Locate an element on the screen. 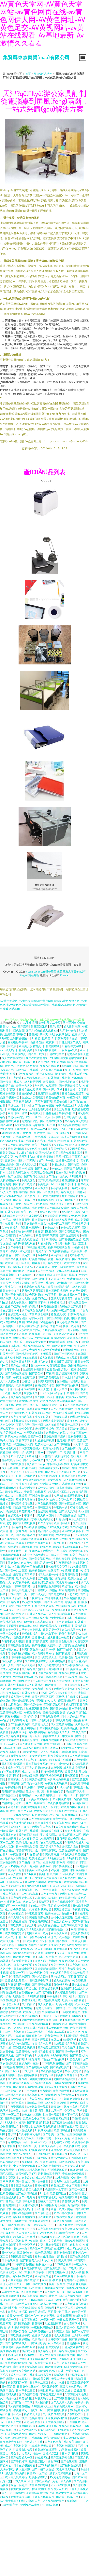 The height and width of the screenshot is (2576, 89). m.zcanz.com.cn is located at coordinates (35, 971).